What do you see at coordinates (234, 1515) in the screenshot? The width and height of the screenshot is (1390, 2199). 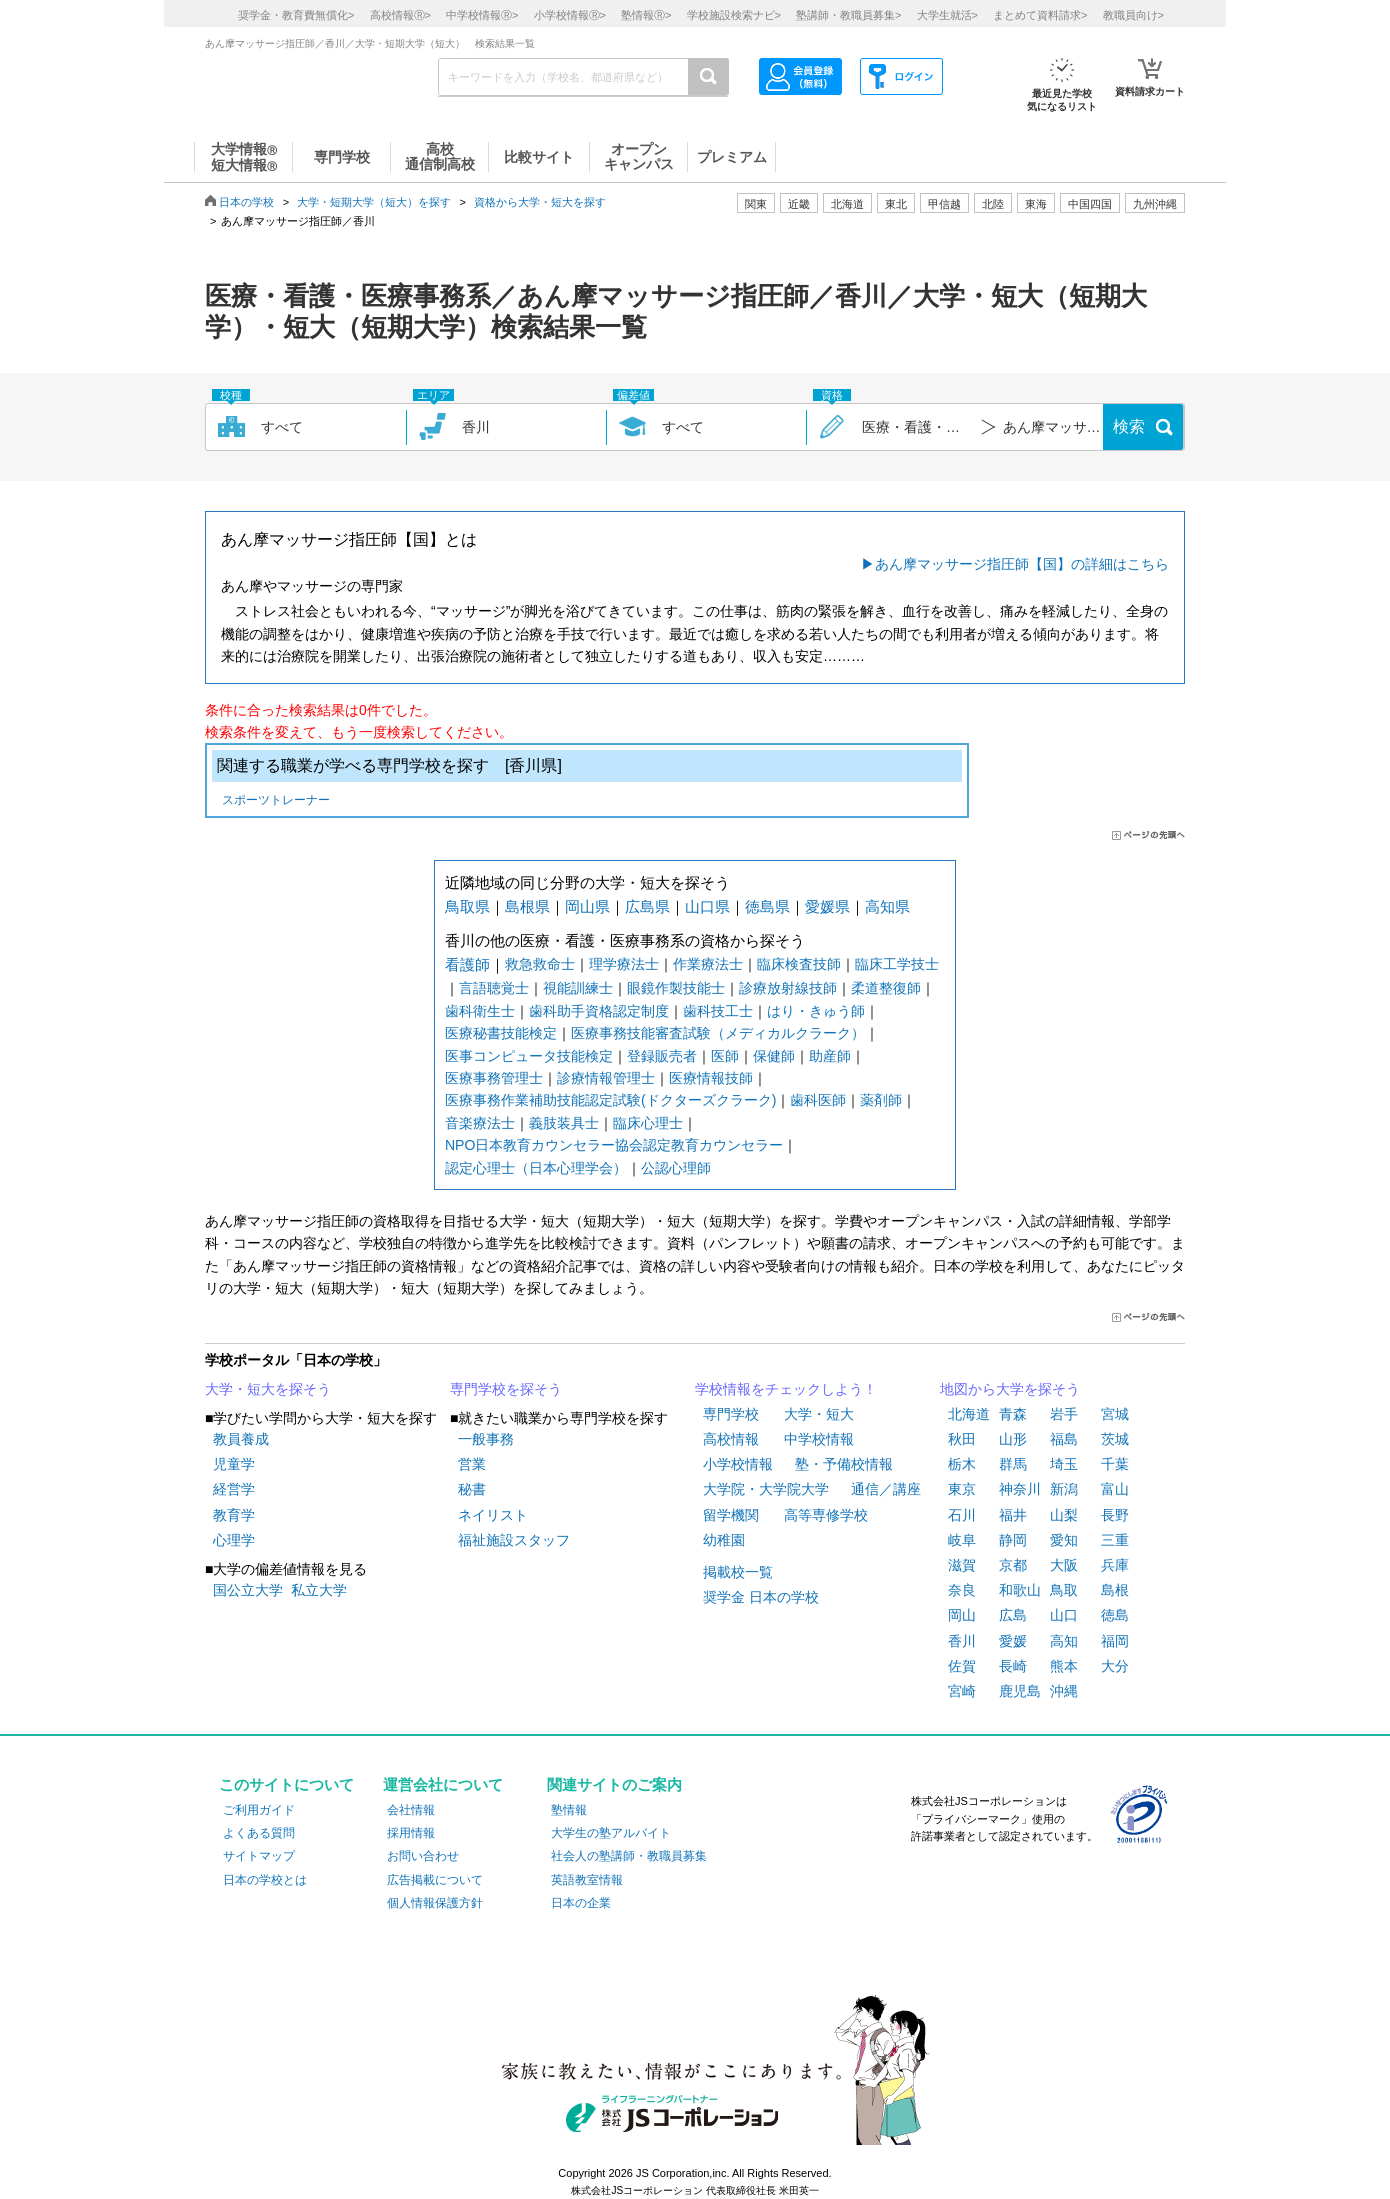 I see `教育学` at bounding box center [234, 1515].